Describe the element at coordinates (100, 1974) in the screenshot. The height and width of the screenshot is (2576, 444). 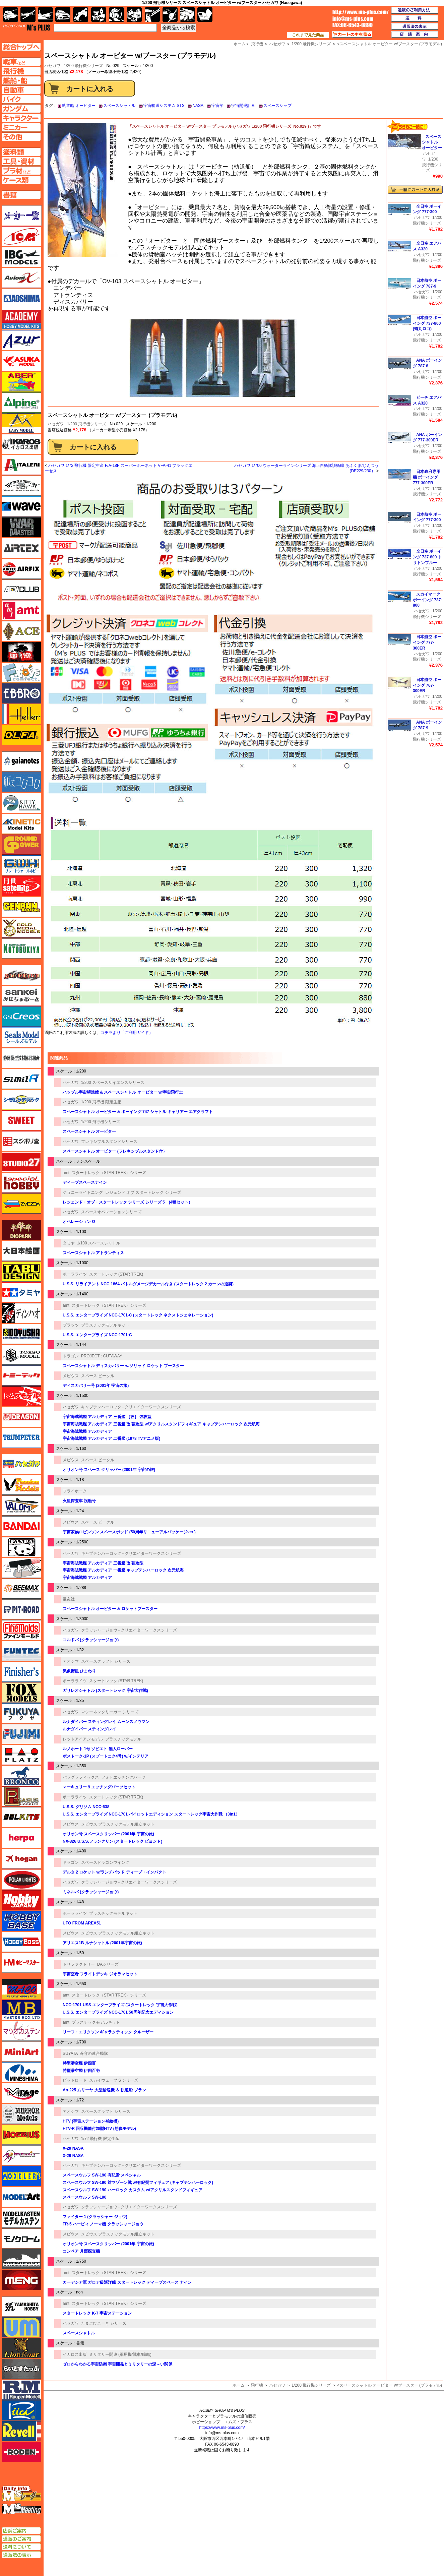
I see `宇宙空母 フライトデッキ ジオラマセット` at that location.